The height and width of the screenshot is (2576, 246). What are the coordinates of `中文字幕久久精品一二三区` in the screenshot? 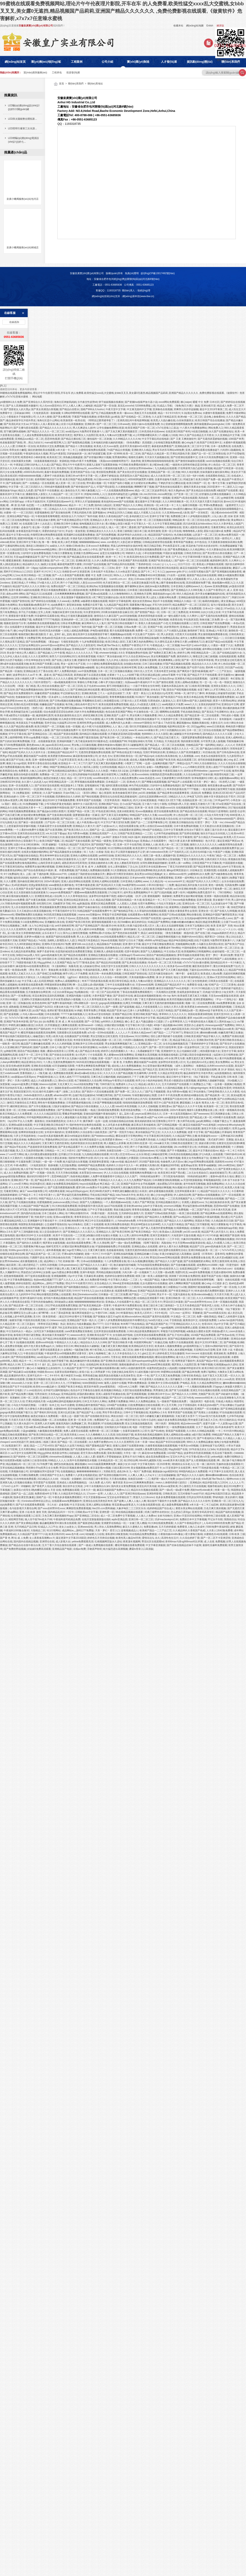 It's located at (123, 1279).